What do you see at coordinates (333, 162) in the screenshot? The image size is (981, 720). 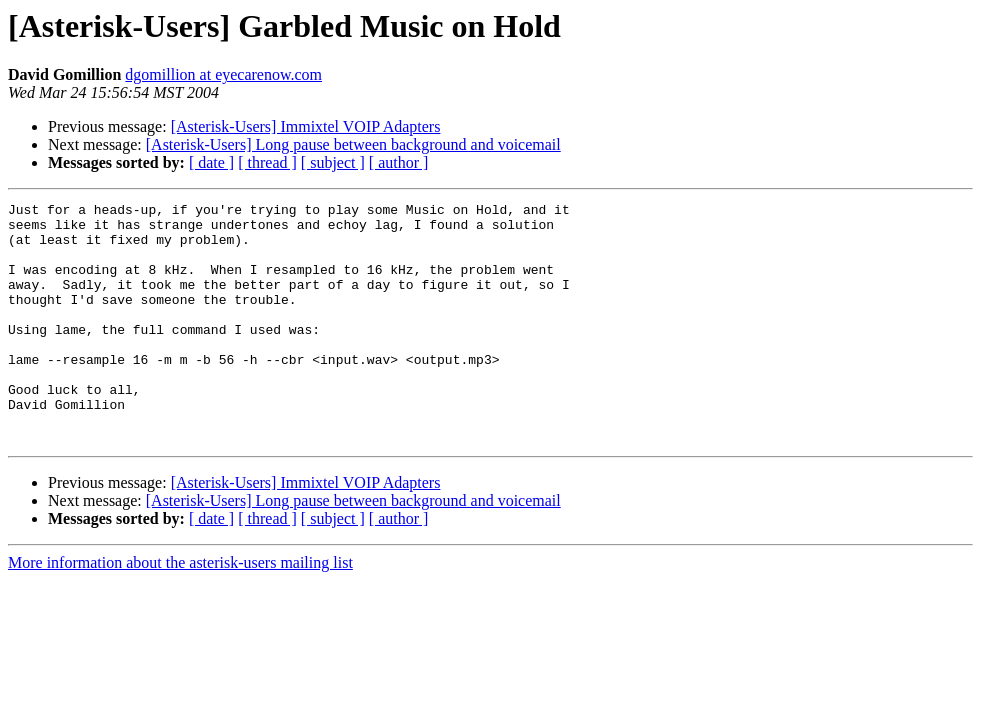 I see `[ subject ]` at bounding box center [333, 162].